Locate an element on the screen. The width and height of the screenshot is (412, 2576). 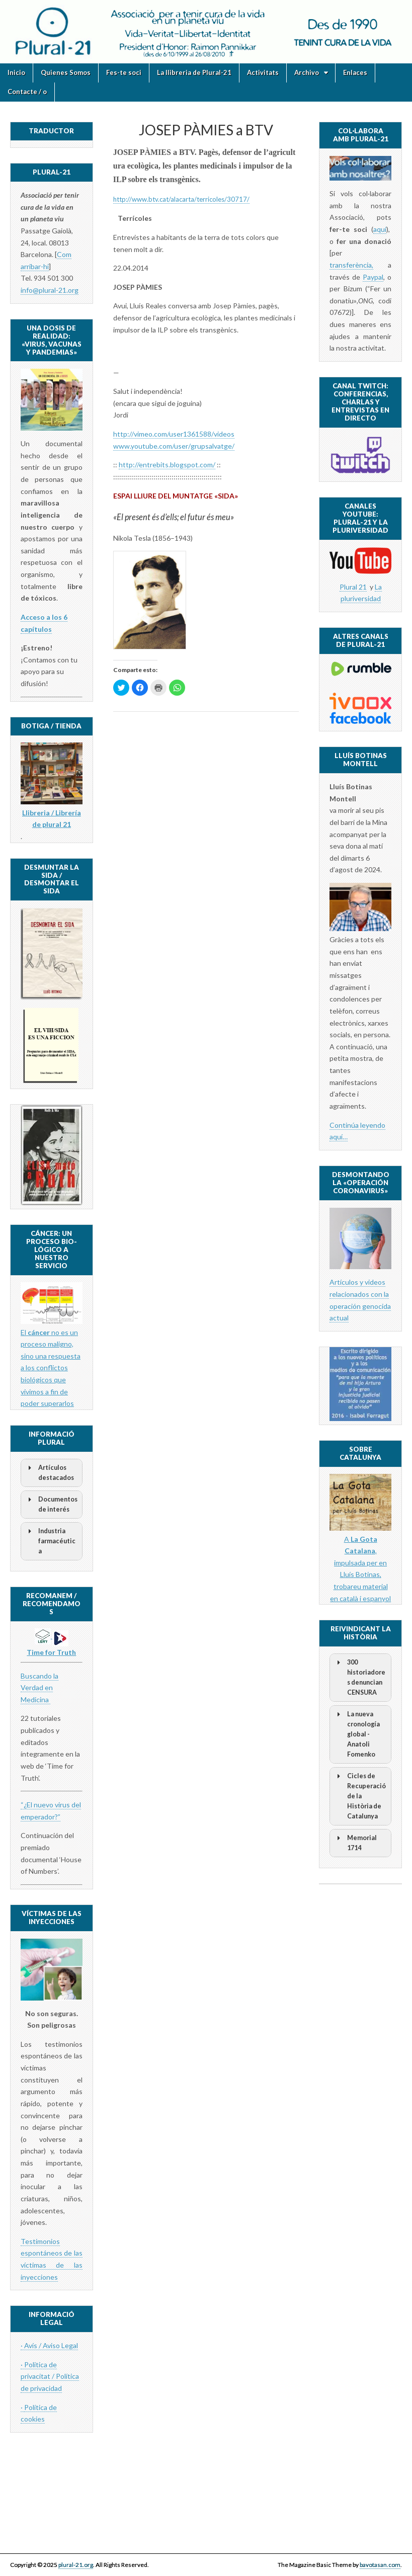
transferència, is located at coordinates (351, 265).